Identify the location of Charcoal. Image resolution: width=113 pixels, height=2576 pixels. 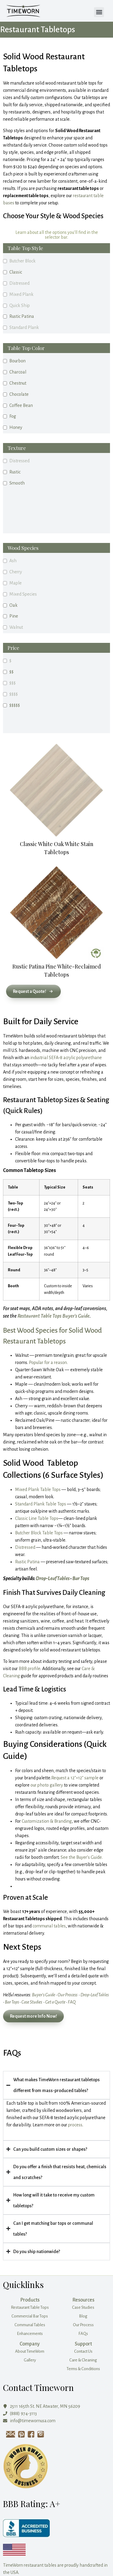
(17, 372).